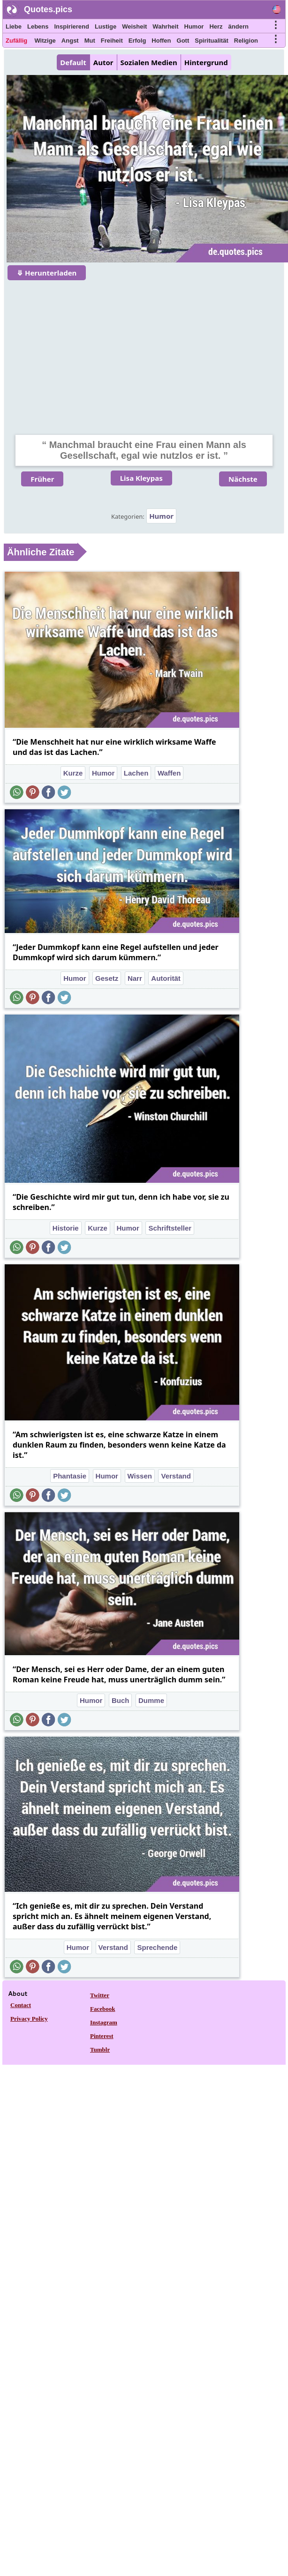 The width and height of the screenshot is (288, 2576). Describe the element at coordinates (169, 773) in the screenshot. I see `Waffen` at that location.